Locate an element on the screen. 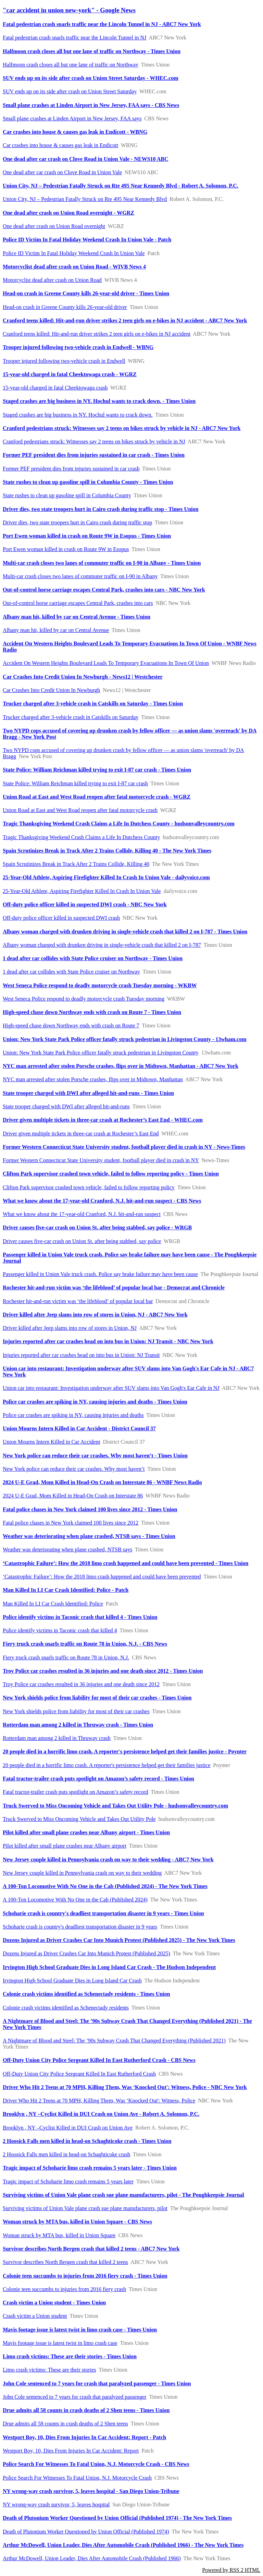  Truck Swerved to Miss Oncoming Vehicle and Takes Out Utility Pole - hudsonvalleycountry.com is located at coordinates (115, 1806).